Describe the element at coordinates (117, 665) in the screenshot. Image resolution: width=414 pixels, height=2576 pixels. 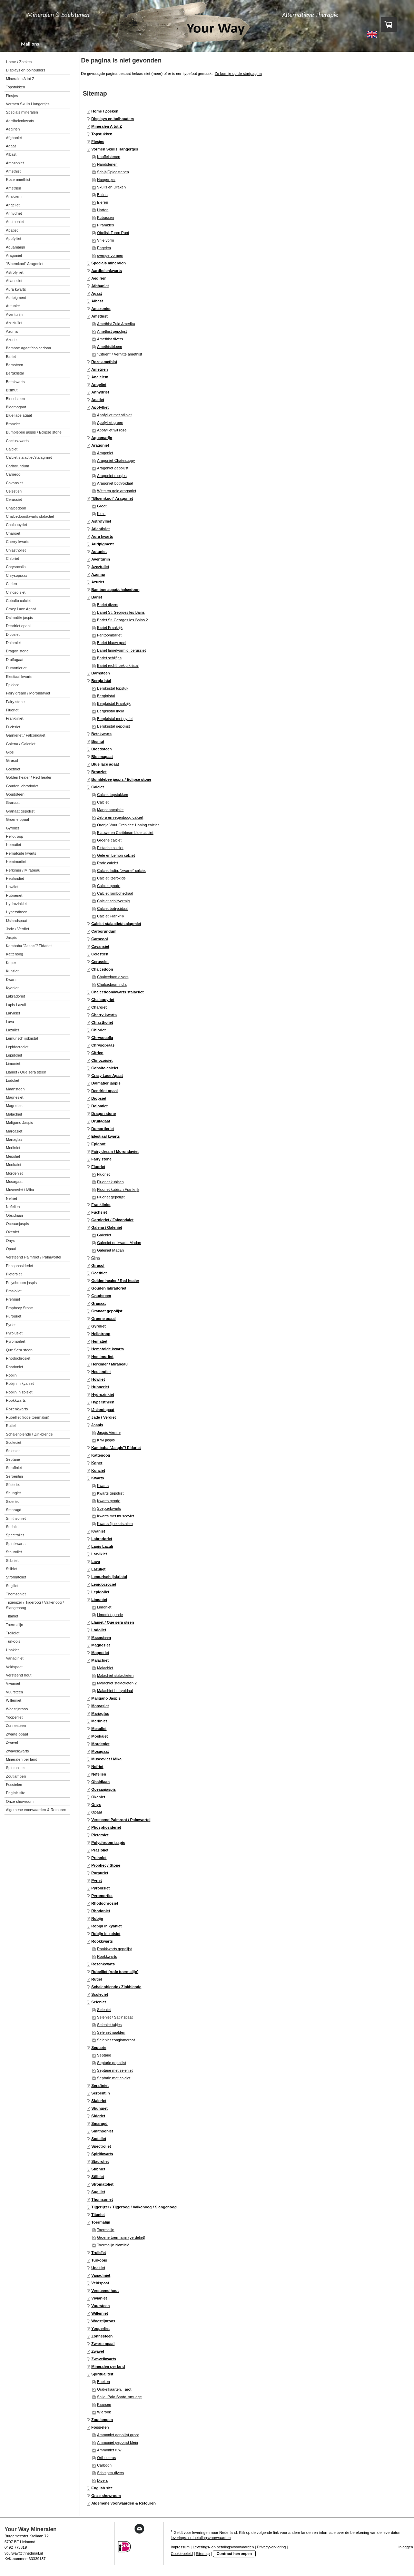
I see `Bariet rechthoekig kristal` at that location.